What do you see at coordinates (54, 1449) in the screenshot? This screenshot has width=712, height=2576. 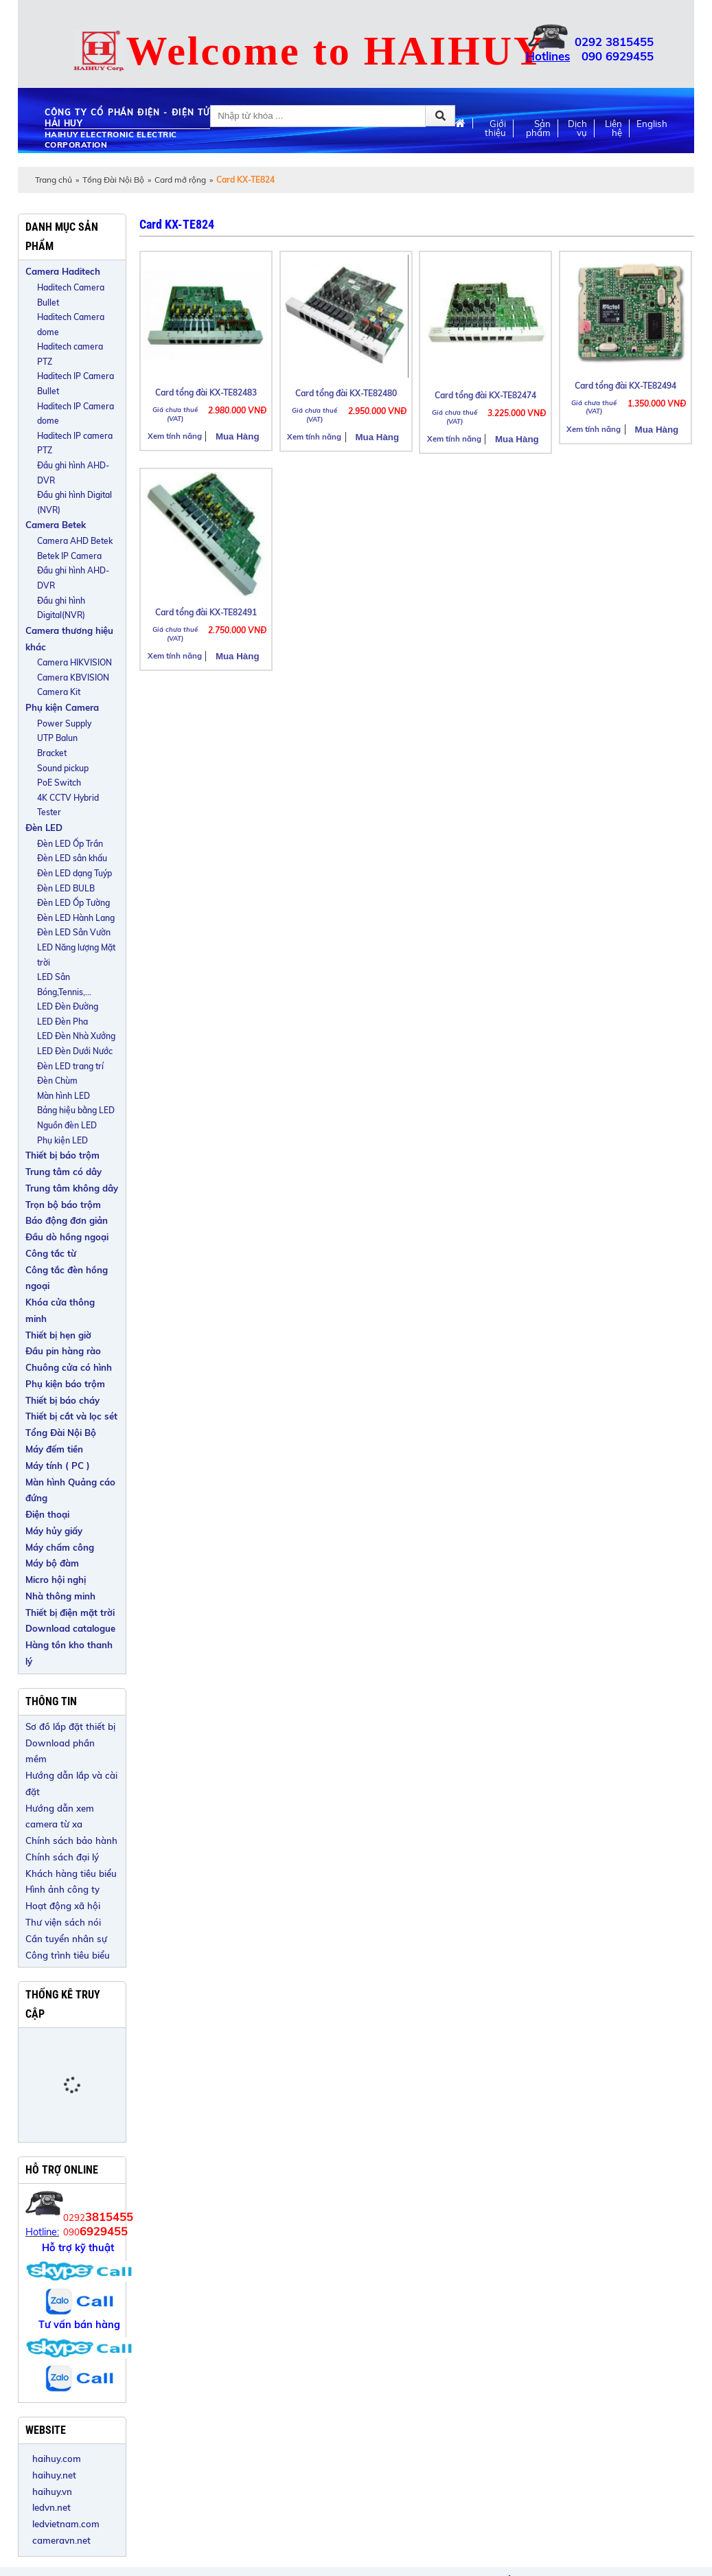 I see `Máy đếm tiền` at bounding box center [54, 1449].